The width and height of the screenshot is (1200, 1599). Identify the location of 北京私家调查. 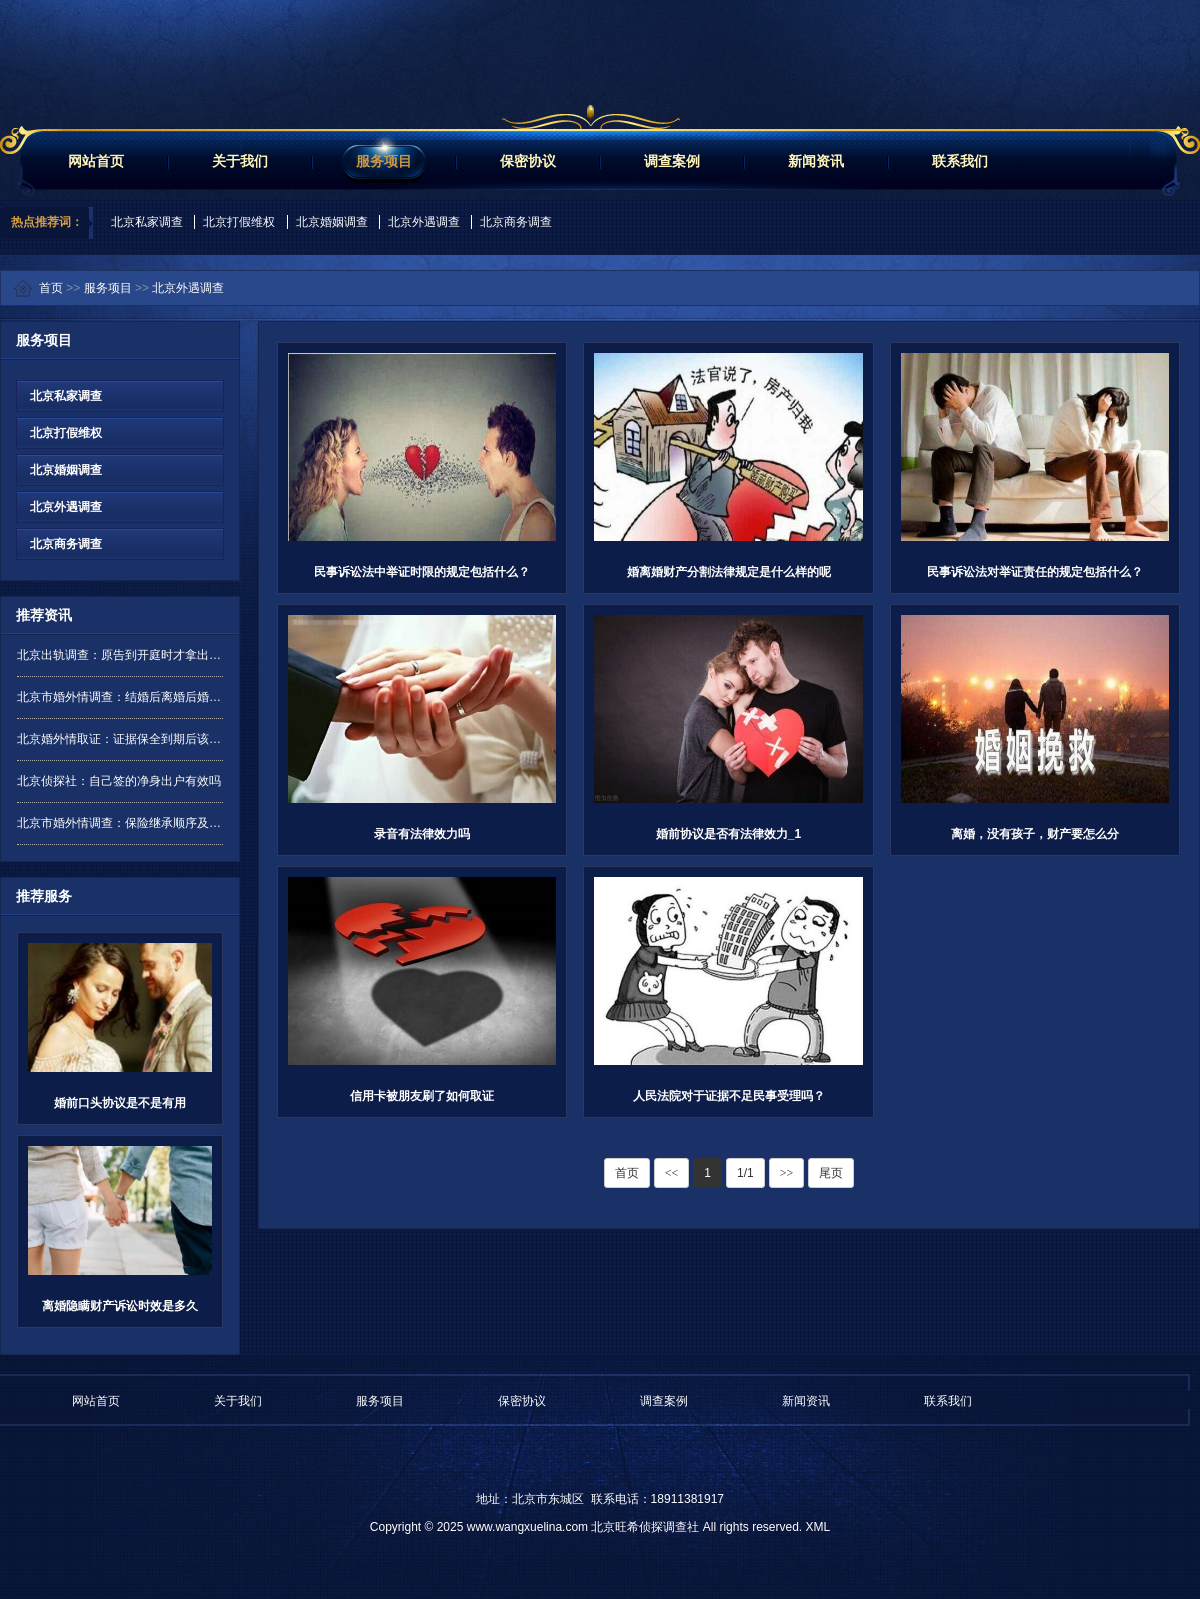
(147, 222).